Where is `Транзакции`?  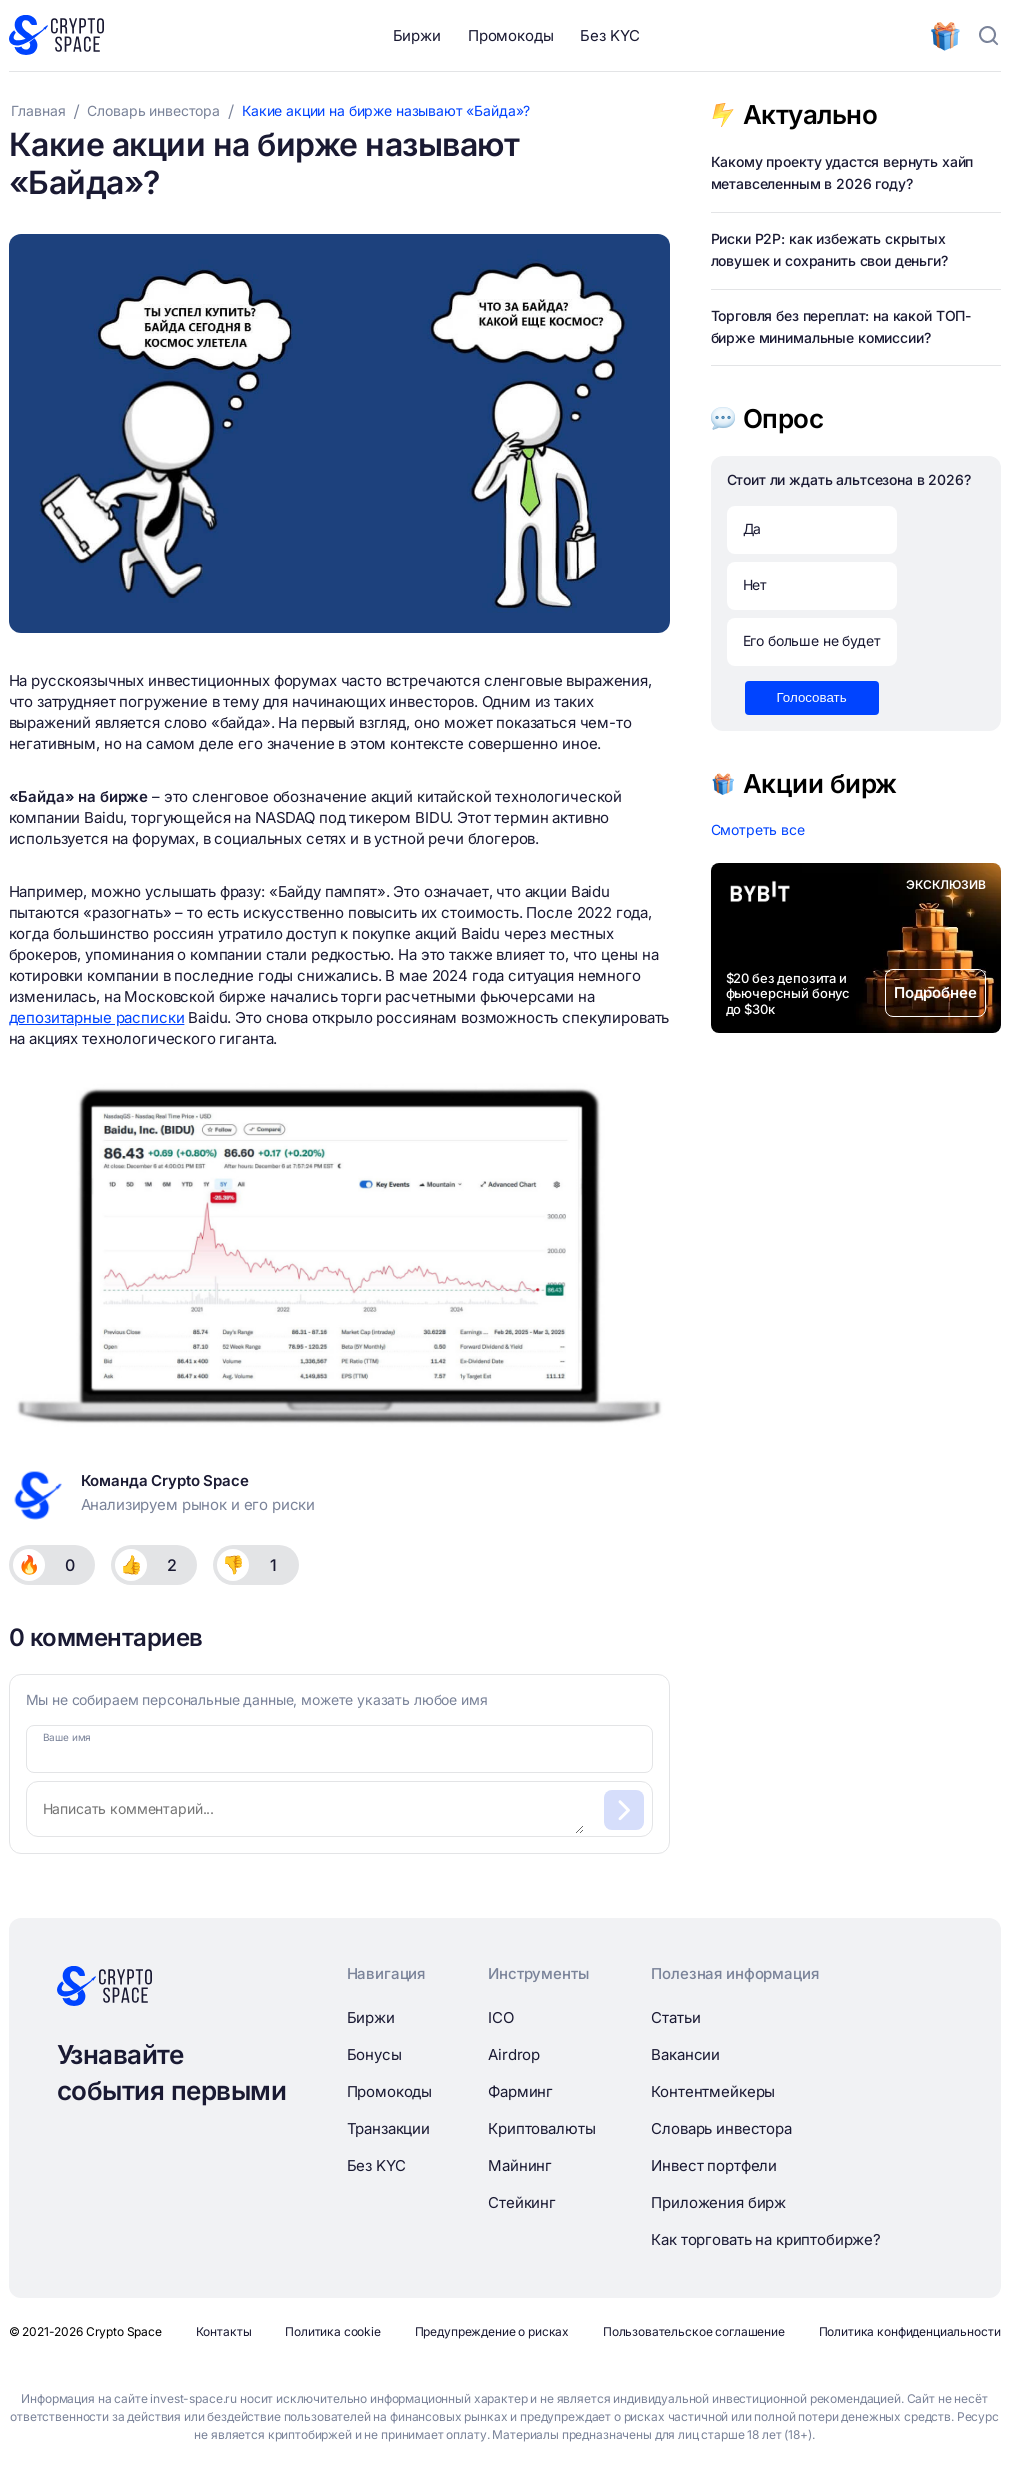 Транзакции is located at coordinates (389, 2128).